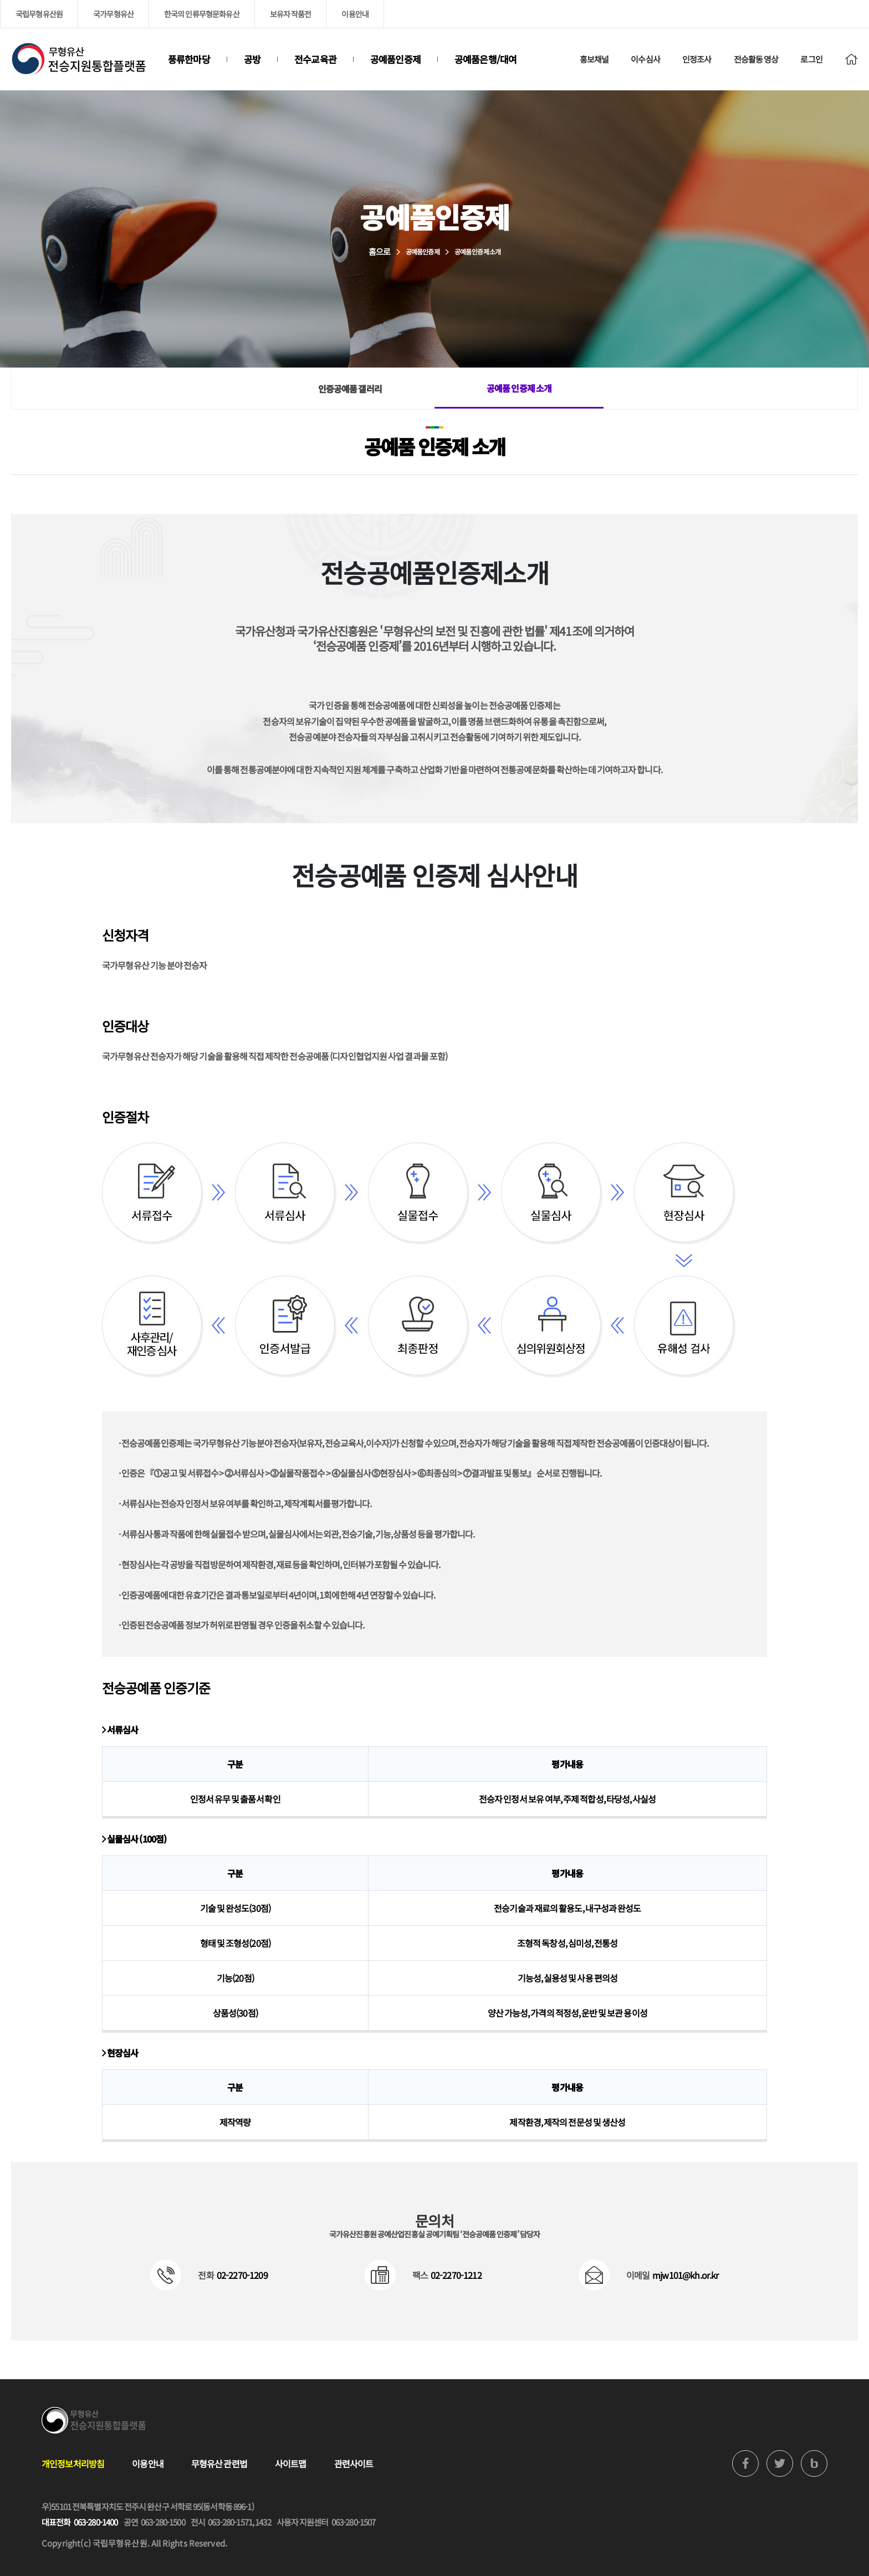  Describe the element at coordinates (39, 13) in the screenshot. I see `국립무형유산원` at that location.